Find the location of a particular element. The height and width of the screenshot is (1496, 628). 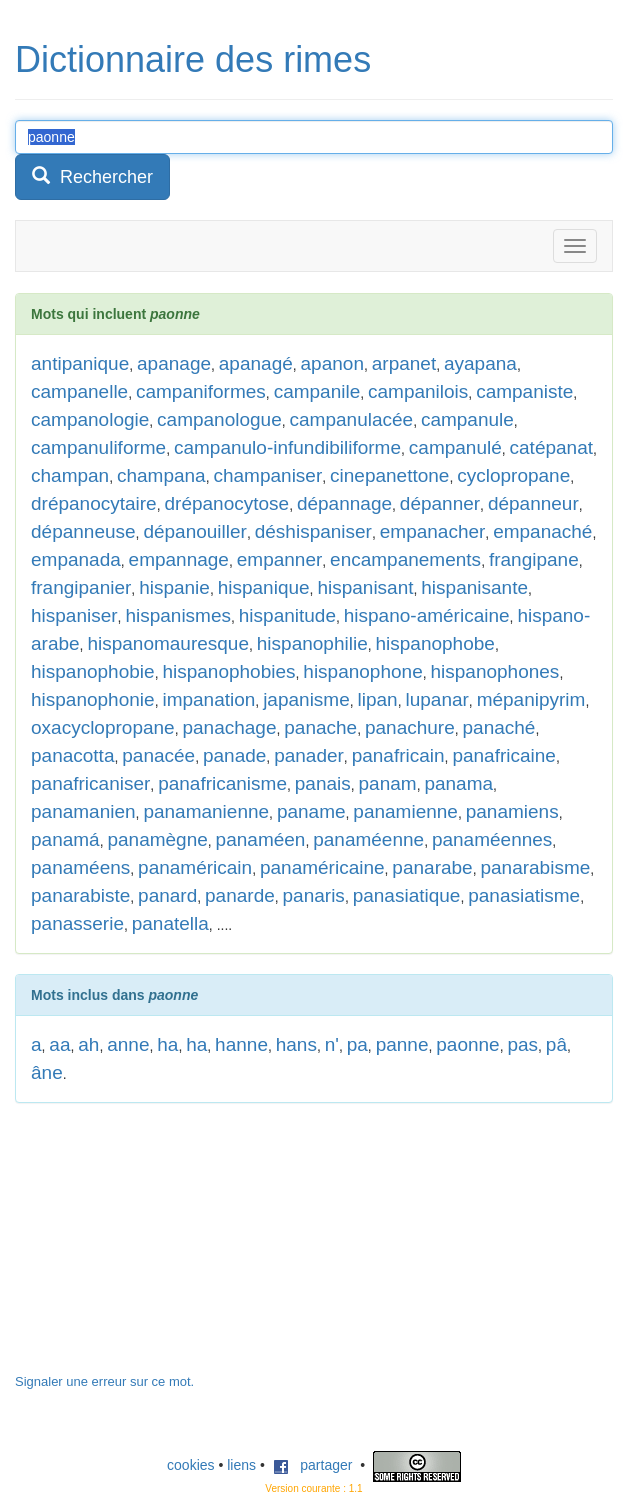

cookies is located at coordinates (190, 1465).